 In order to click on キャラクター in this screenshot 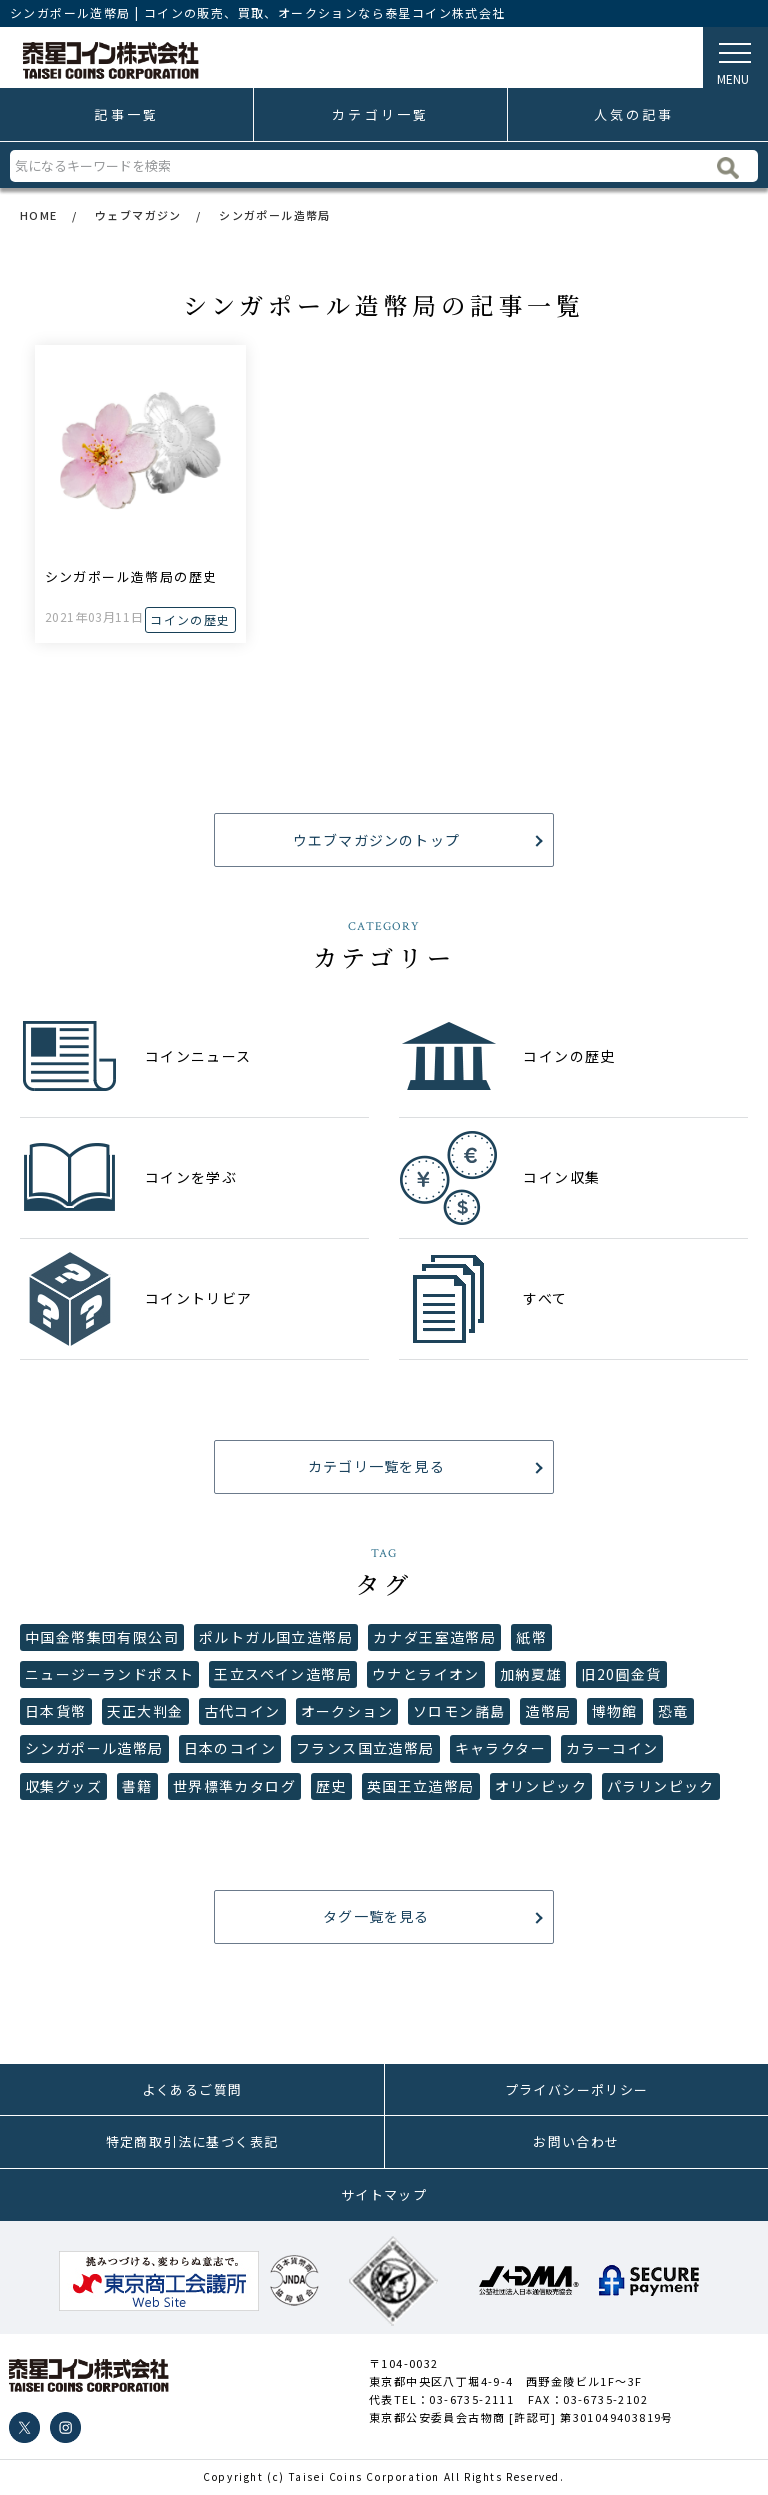, I will do `click(500, 1748)`.